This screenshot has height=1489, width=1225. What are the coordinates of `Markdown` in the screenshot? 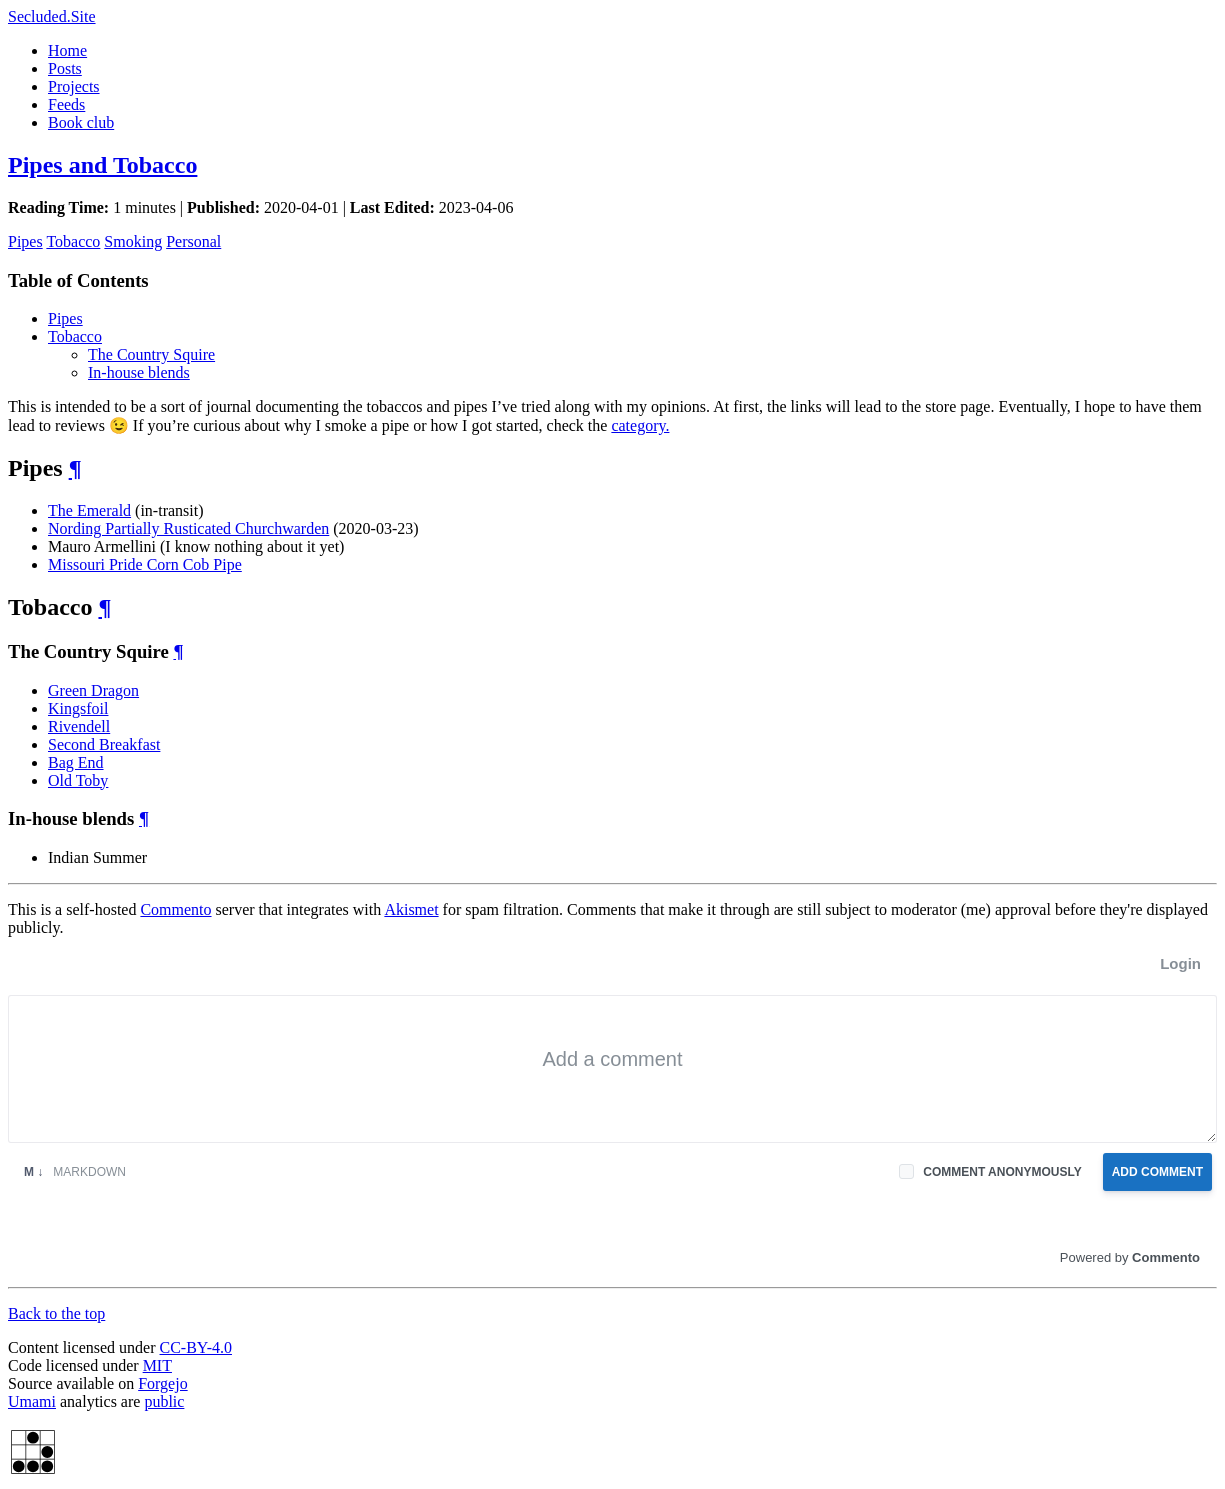 It's located at (75, 1172).